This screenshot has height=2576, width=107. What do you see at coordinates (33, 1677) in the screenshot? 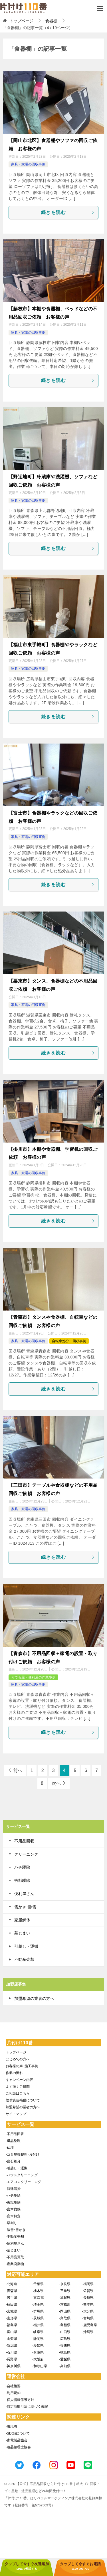
I see `何でも屋・便利屋の作業事例` at bounding box center [33, 1677].